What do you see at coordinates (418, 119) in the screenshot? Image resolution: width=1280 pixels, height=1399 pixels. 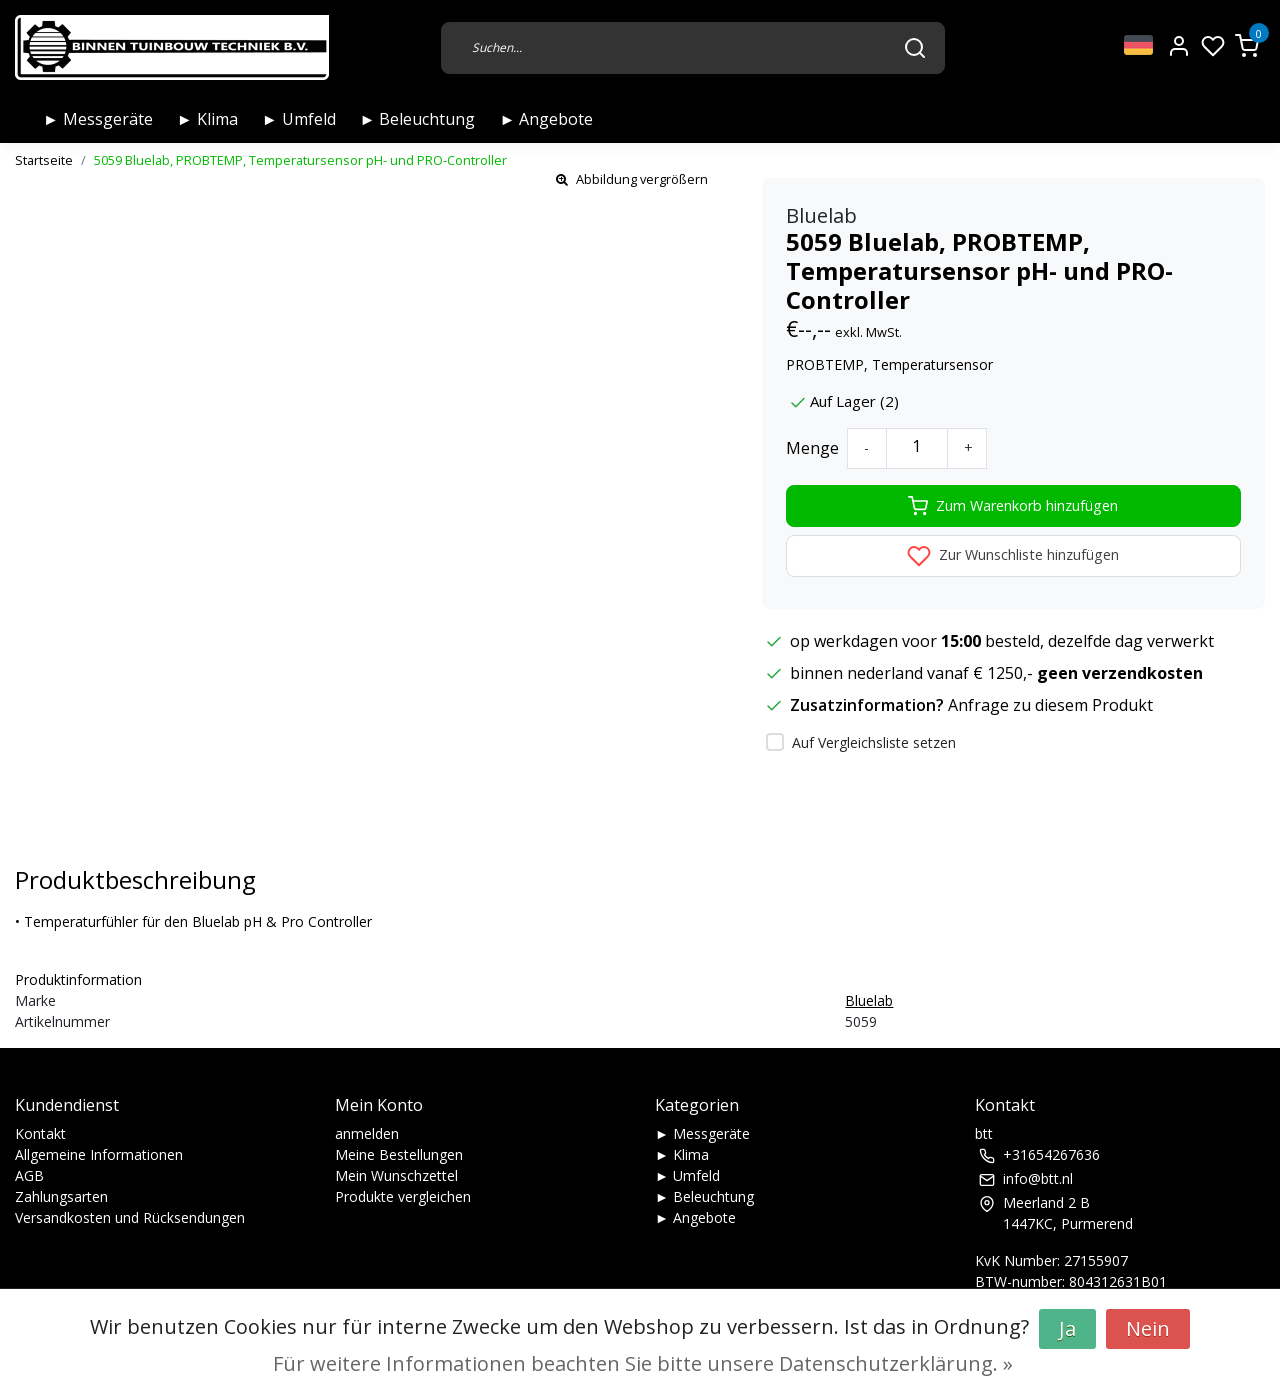 I see `► Beleuchtung` at bounding box center [418, 119].